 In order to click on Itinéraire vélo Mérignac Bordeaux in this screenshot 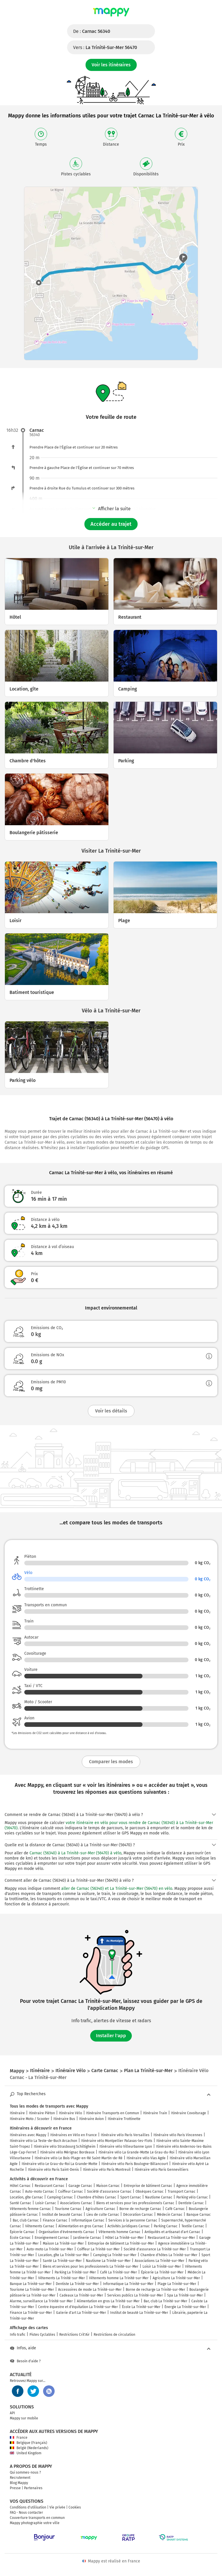, I will do `click(67, 2152)`.